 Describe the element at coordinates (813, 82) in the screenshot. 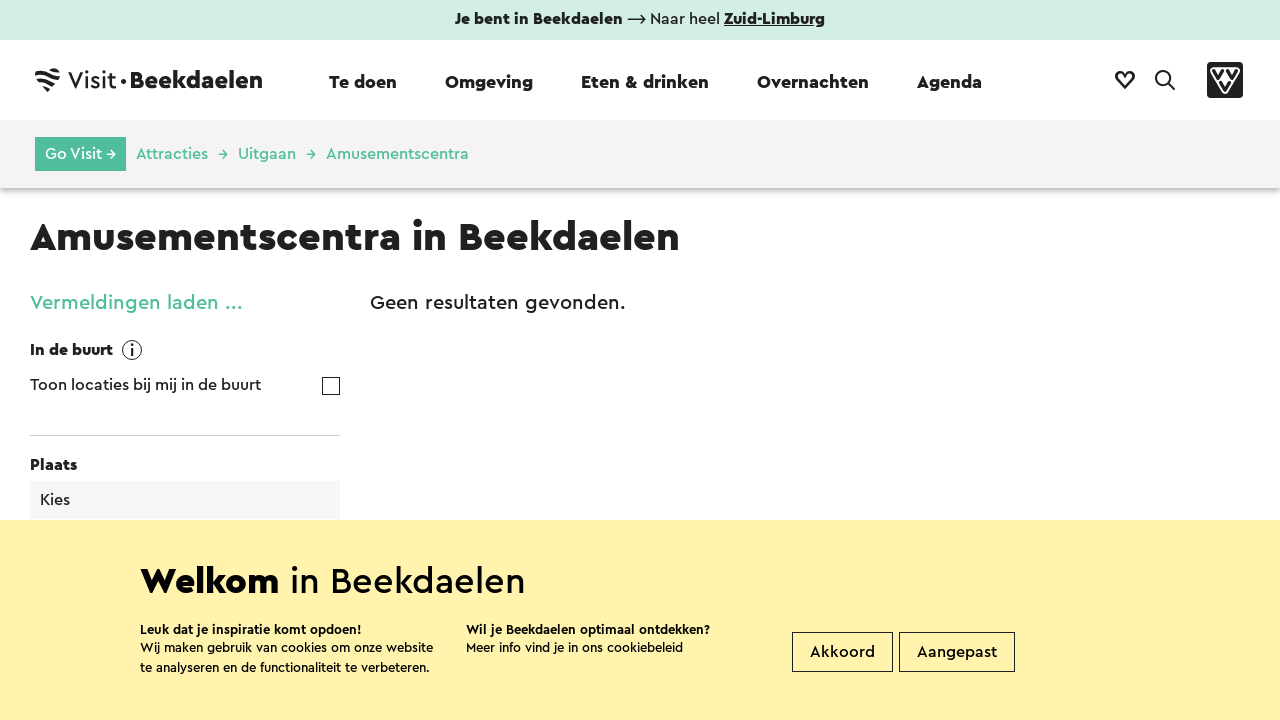

I see `Overnachten` at that location.